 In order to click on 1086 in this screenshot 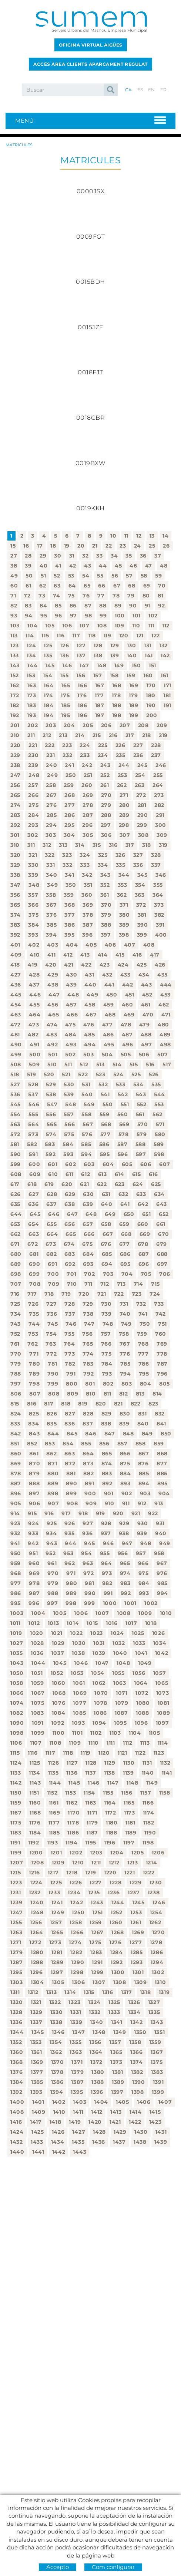, I will do `click(100, 1713)`.